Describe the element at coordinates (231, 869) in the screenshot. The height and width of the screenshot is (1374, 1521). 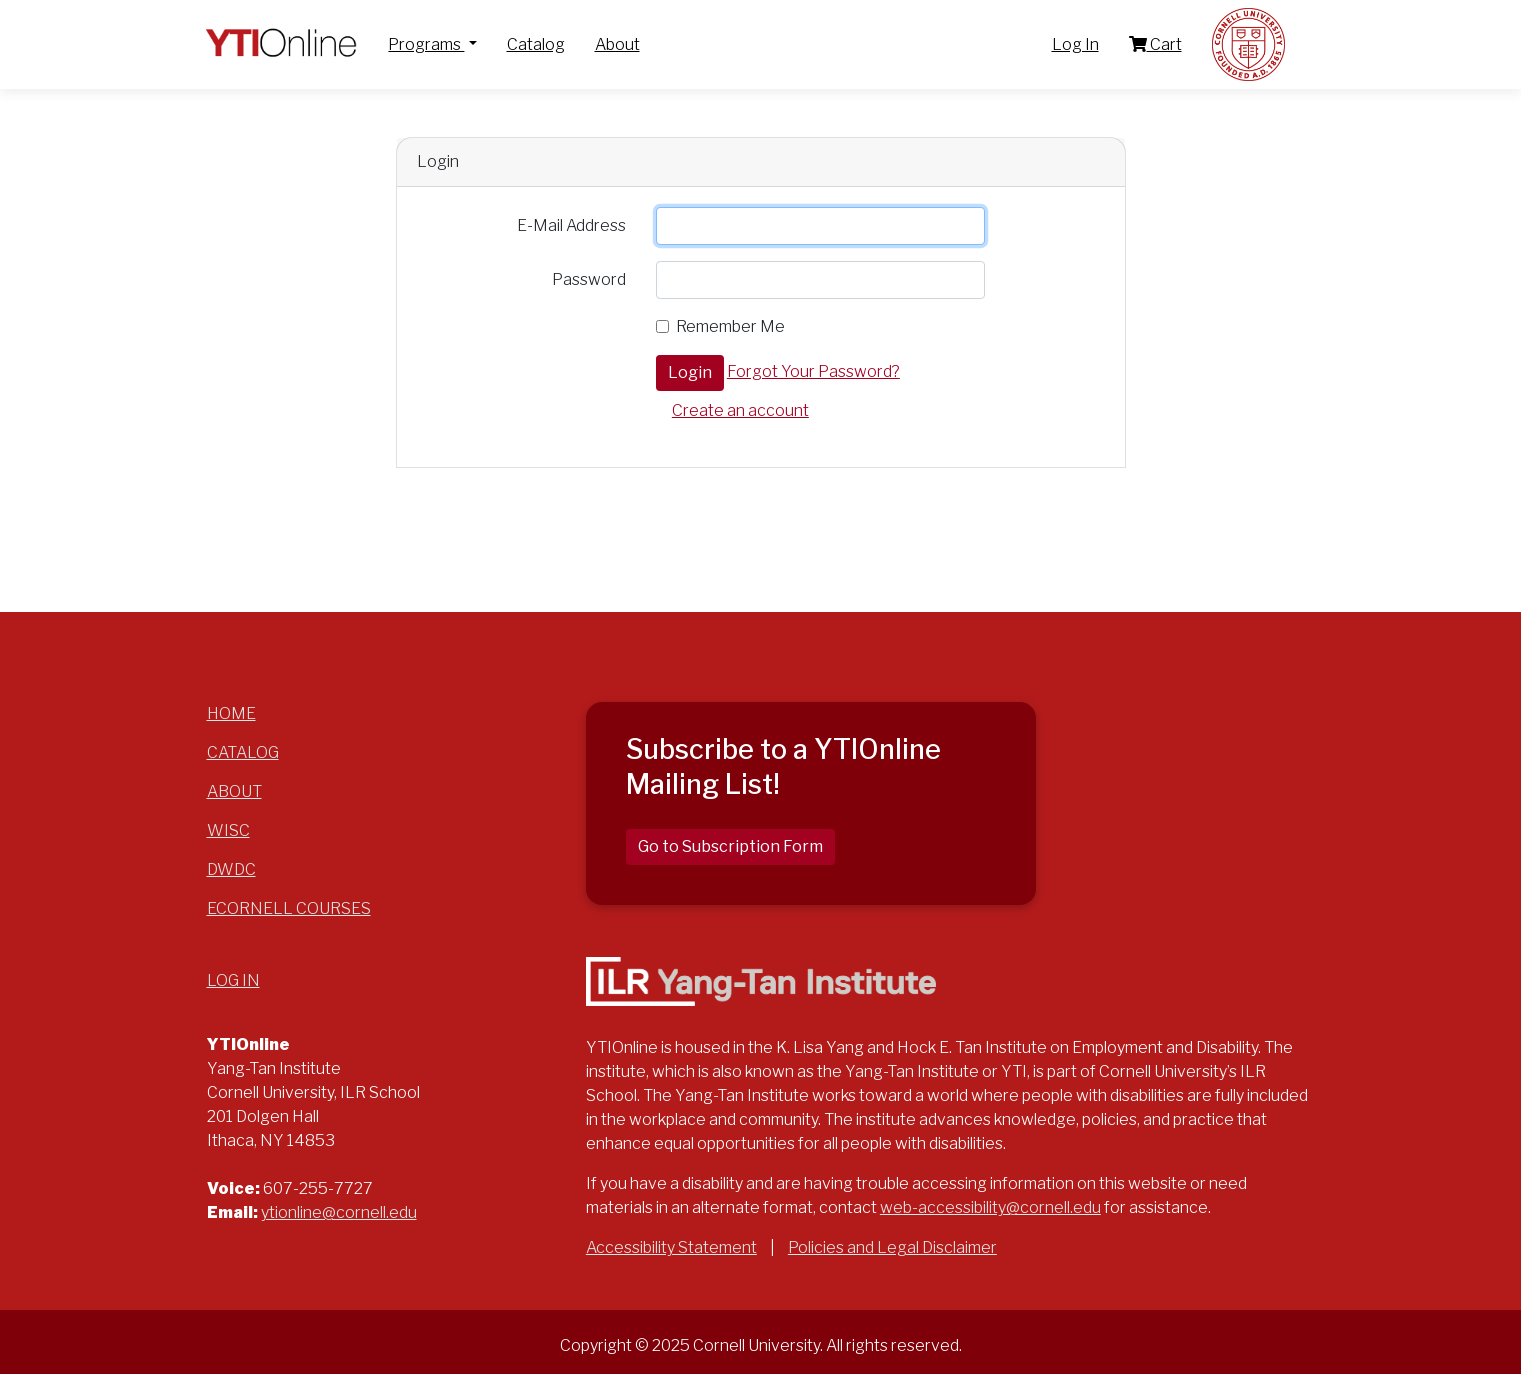
I see `DWDC` at that location.